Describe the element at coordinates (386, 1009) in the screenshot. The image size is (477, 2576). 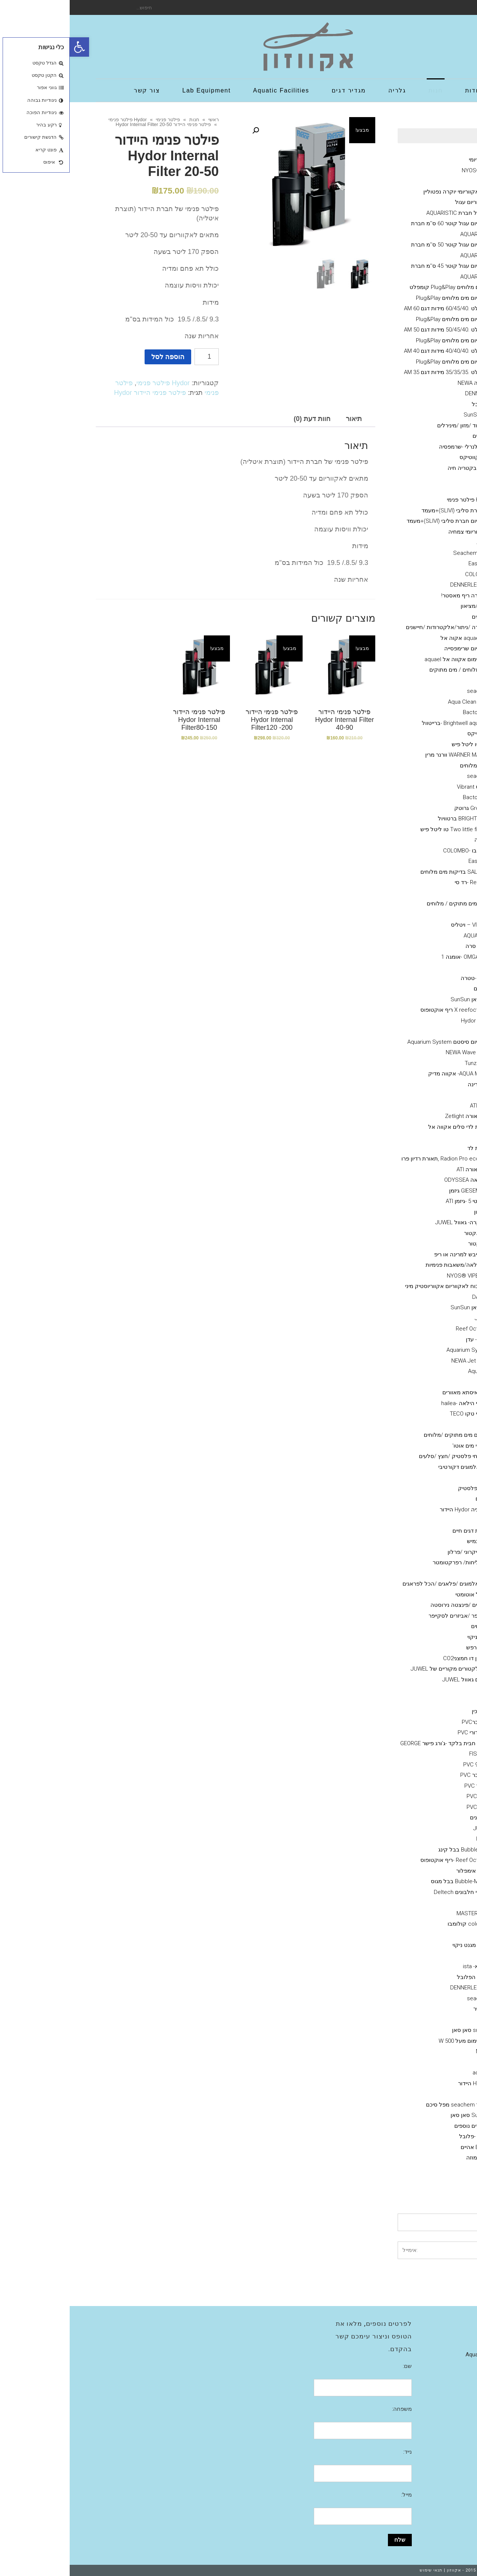
I see `X reefoctopus ריף אוקטופוס` at that location.